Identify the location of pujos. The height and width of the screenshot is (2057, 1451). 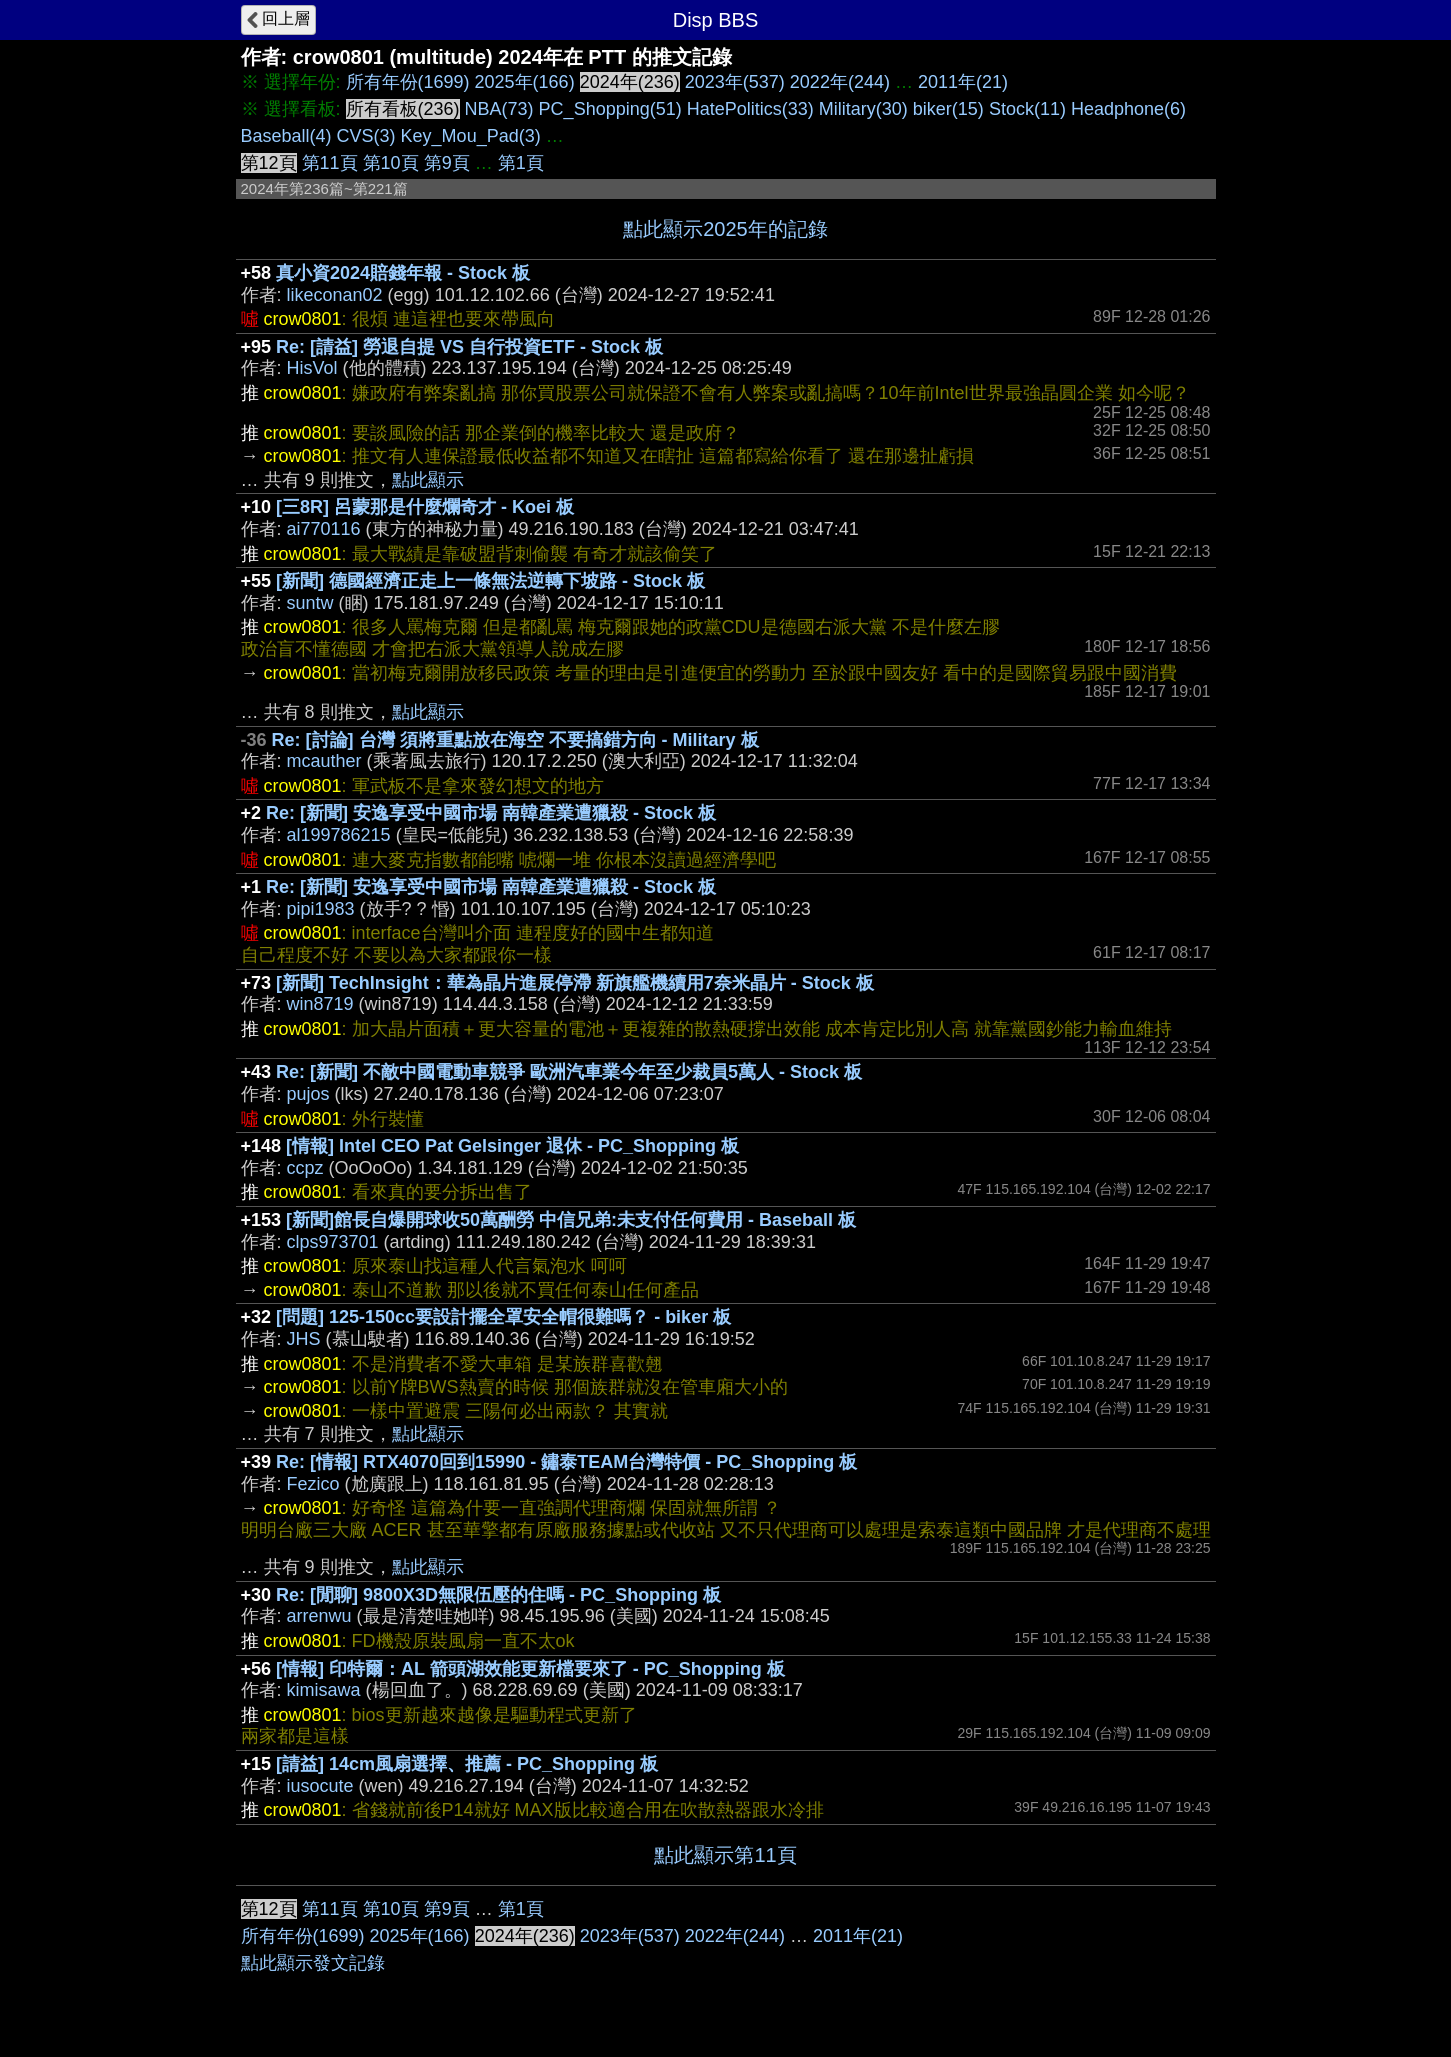
(308, 1094).